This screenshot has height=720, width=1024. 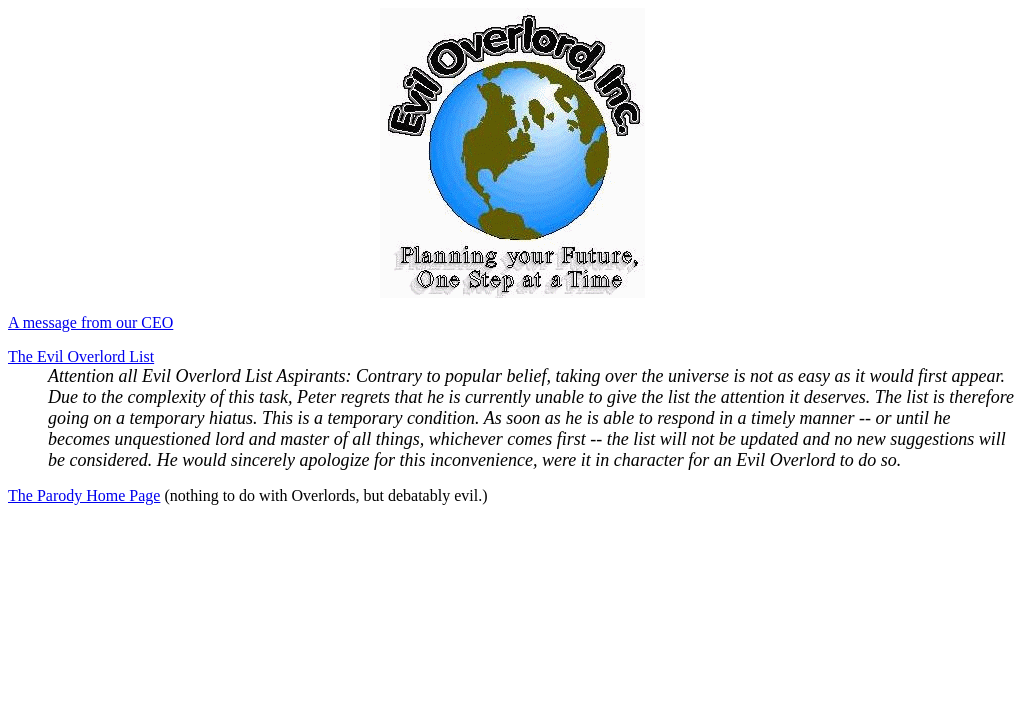 What do you see at coordinates (81, 356) in the screenshot?
I see `The Evil Overlord List` at bounding box center [81, 356].